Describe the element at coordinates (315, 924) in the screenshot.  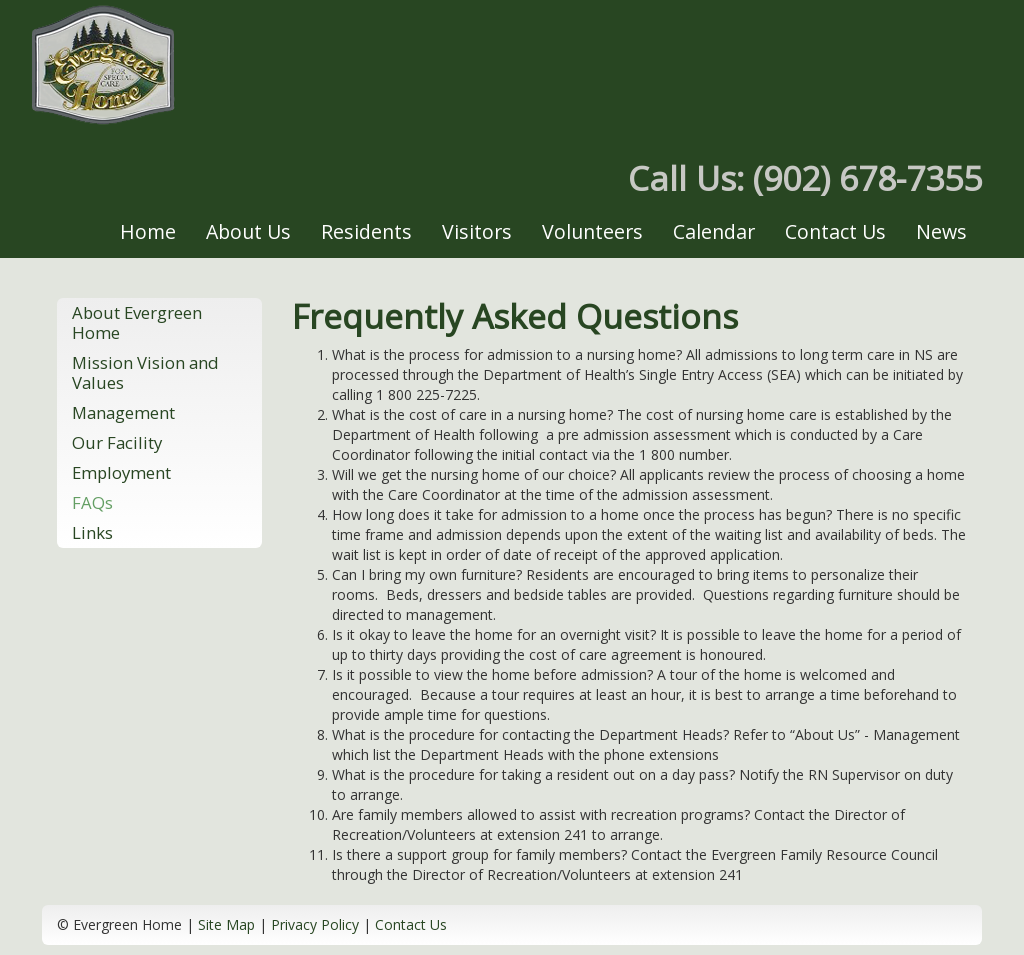
I see `Privacy Policy` at that location.